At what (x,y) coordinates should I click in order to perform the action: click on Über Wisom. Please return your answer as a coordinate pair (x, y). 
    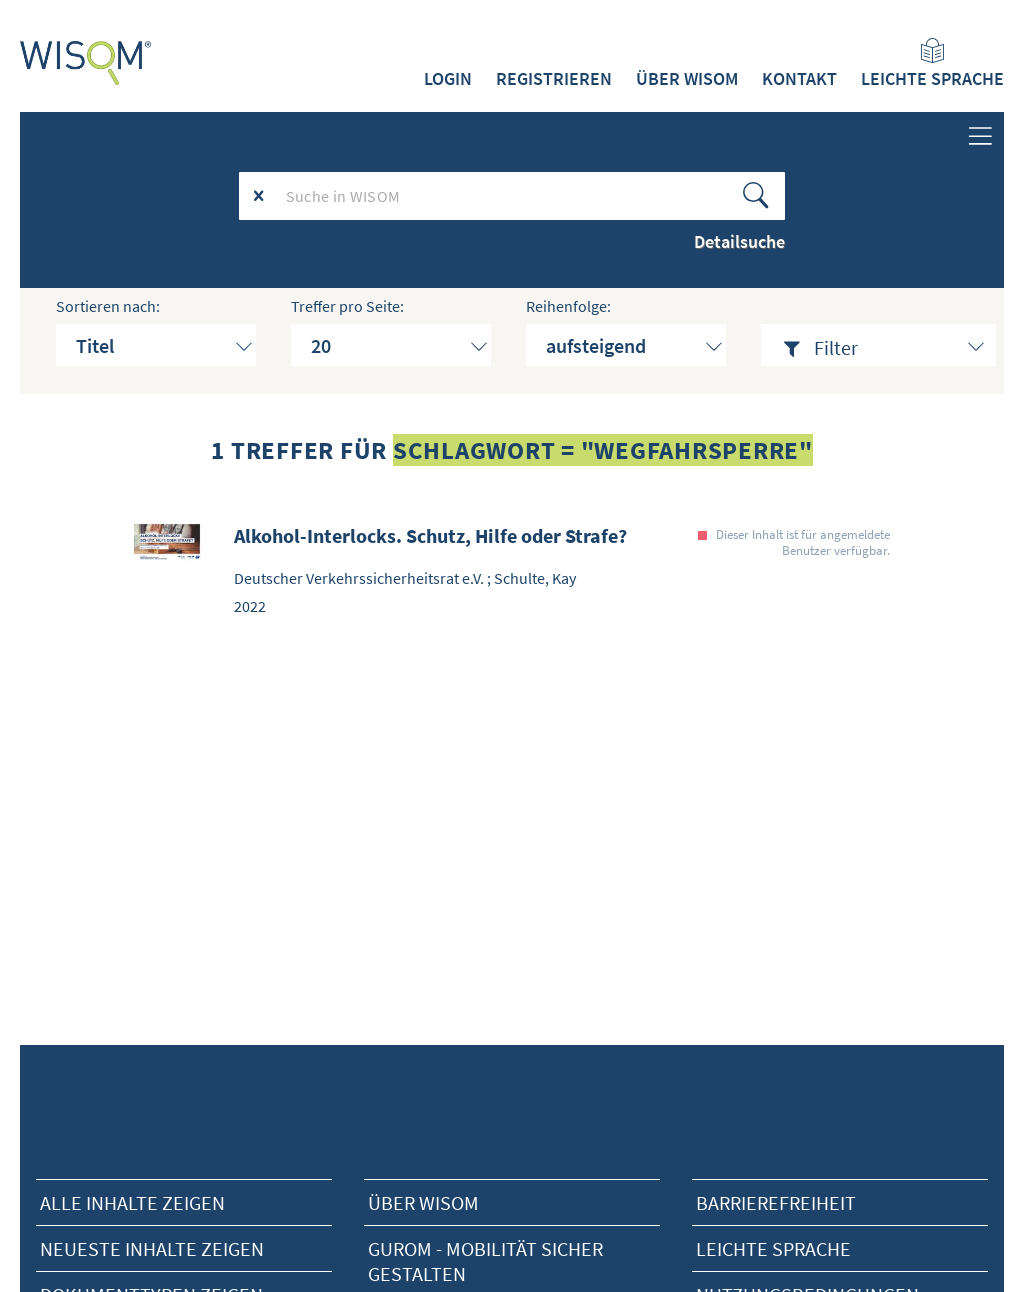
    Looking at the image, I should click on (423, 1202).